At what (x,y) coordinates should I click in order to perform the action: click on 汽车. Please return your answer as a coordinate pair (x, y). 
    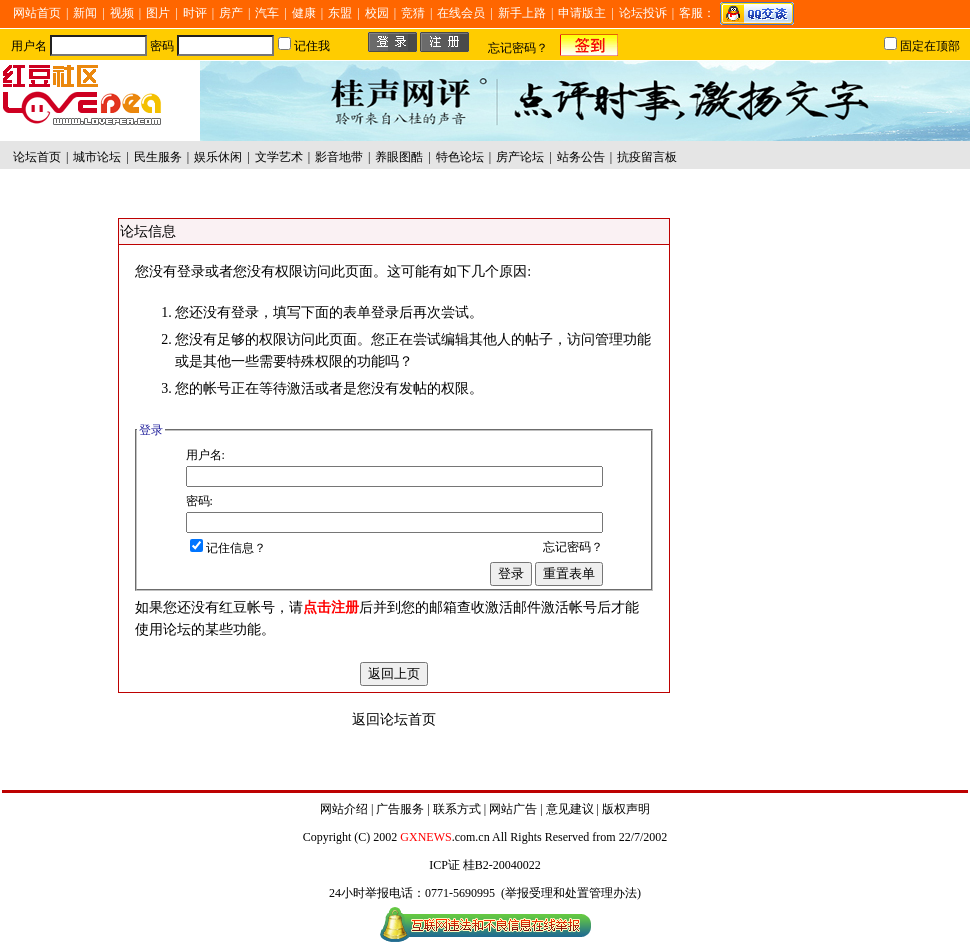
    Looking at the image, I should click on (267, 13).